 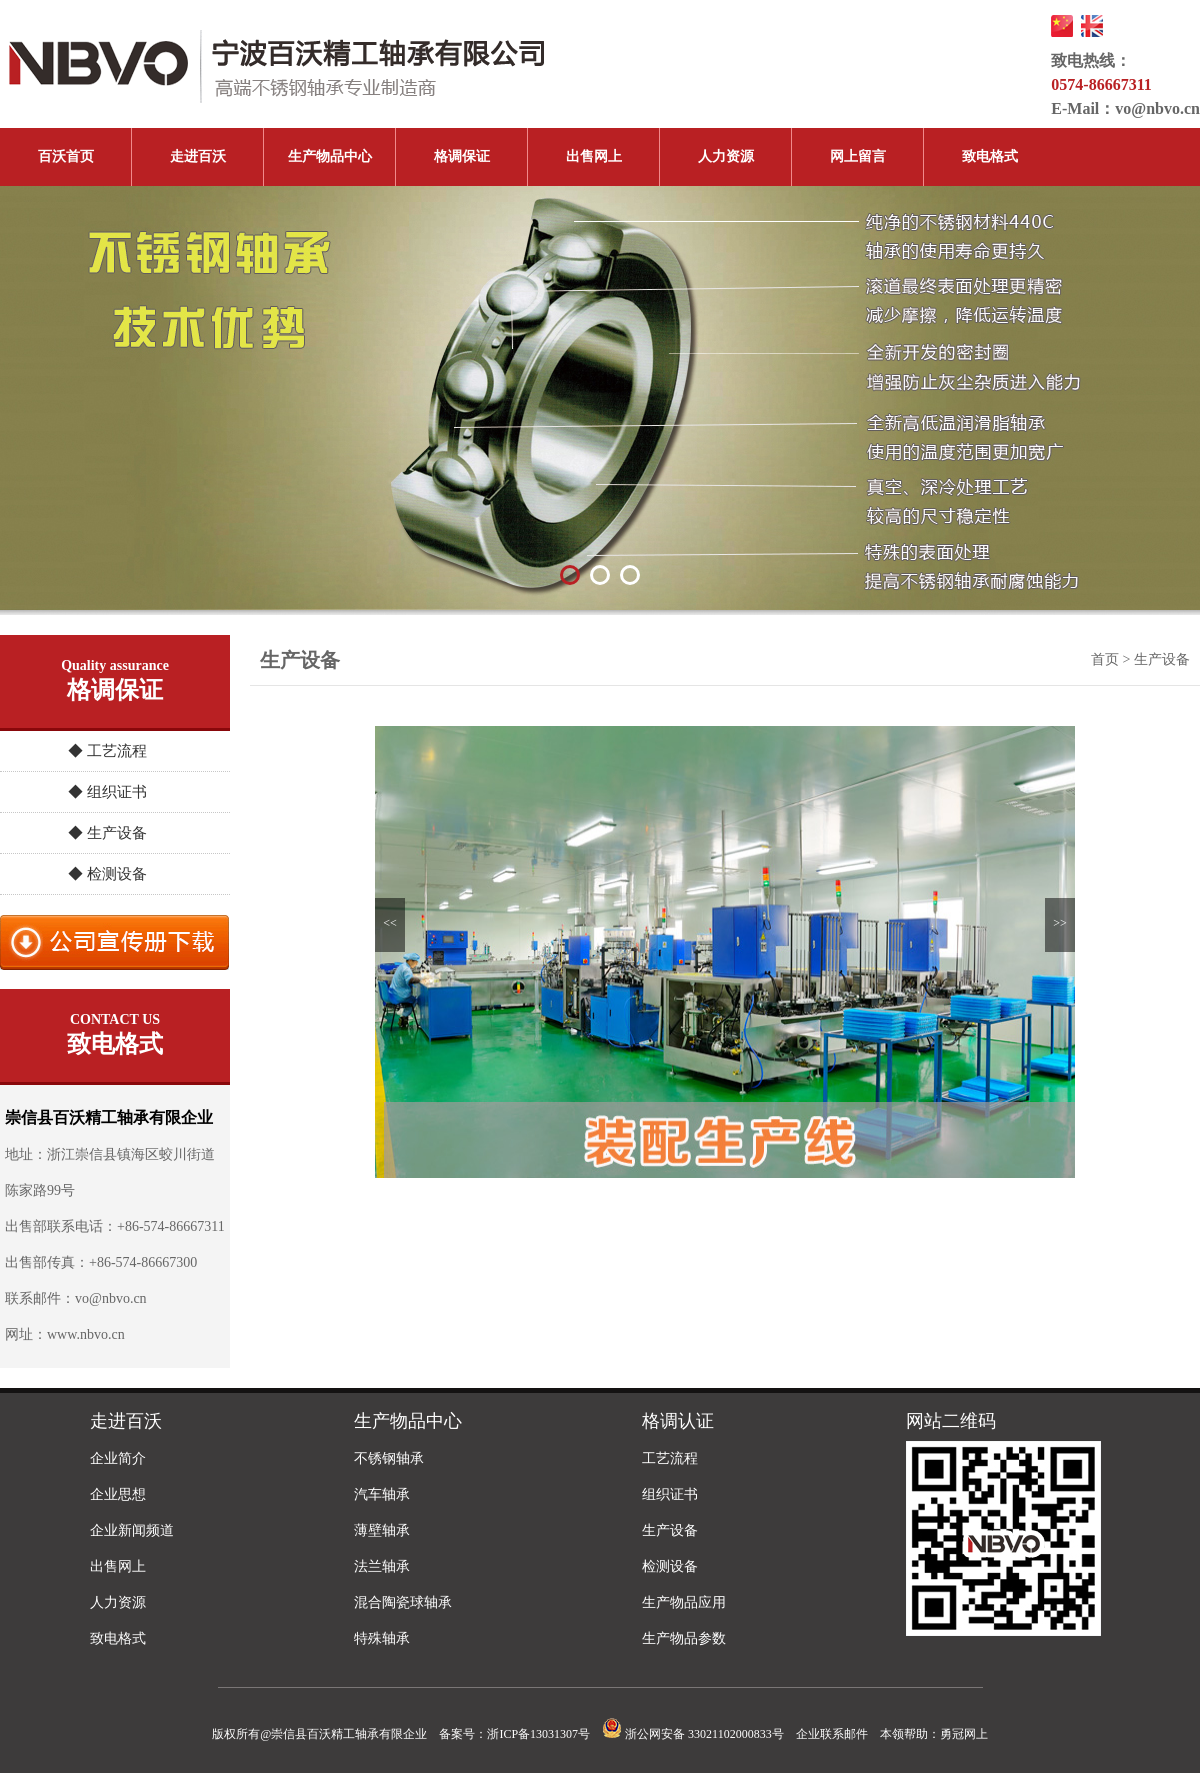 What do you see at coordinates (858, 156) in the screenshot?
I see `网上留言` at bounding box center [858, 156].